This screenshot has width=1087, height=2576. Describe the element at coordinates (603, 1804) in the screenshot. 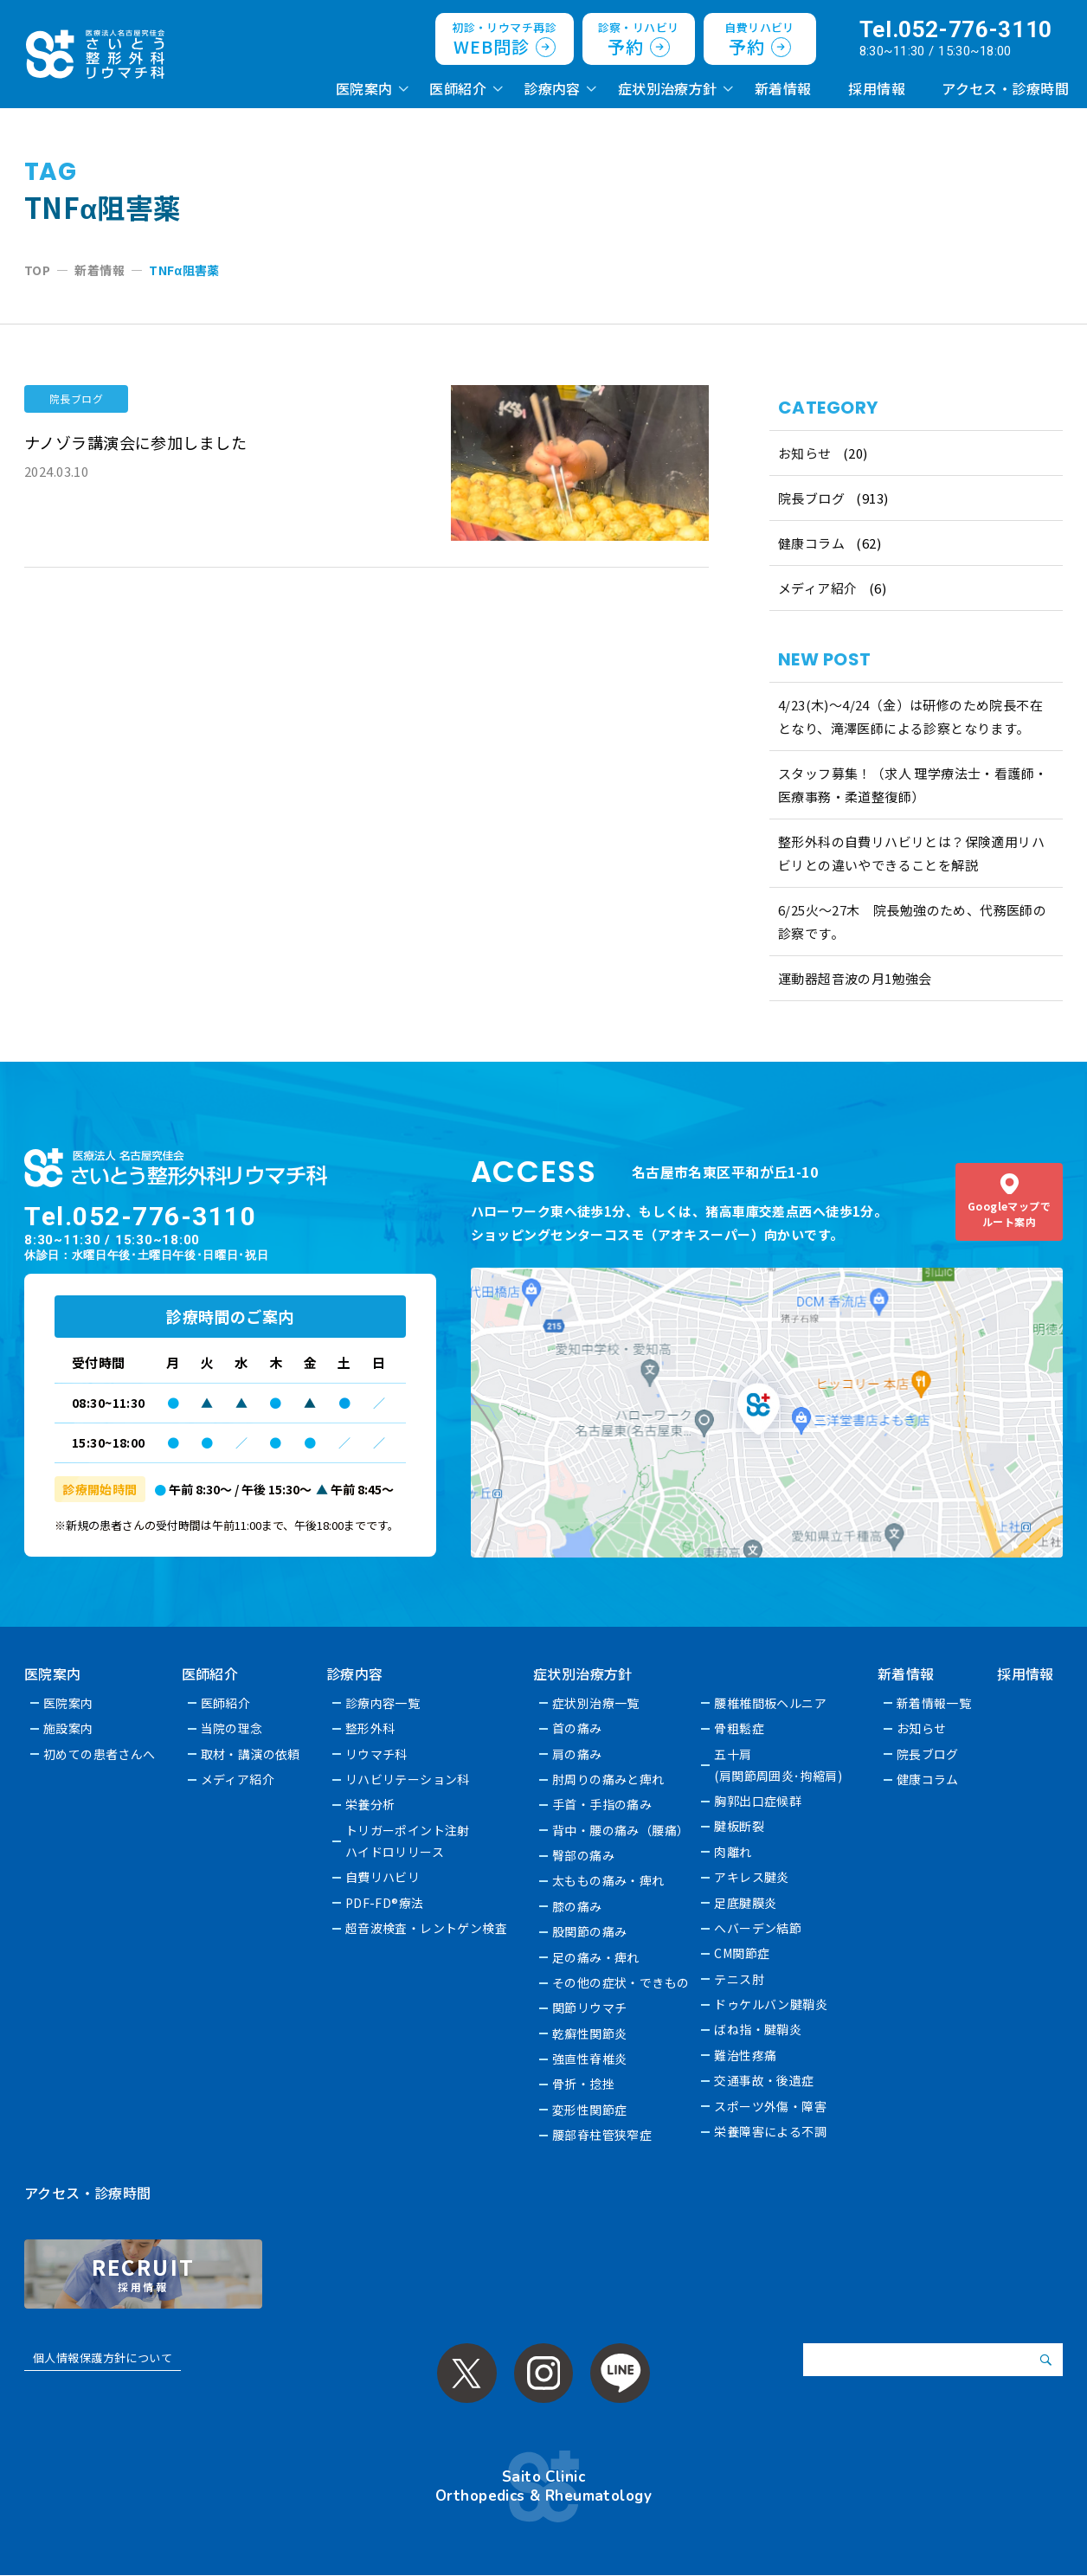

I see `手首・手指の痛み` at that location.